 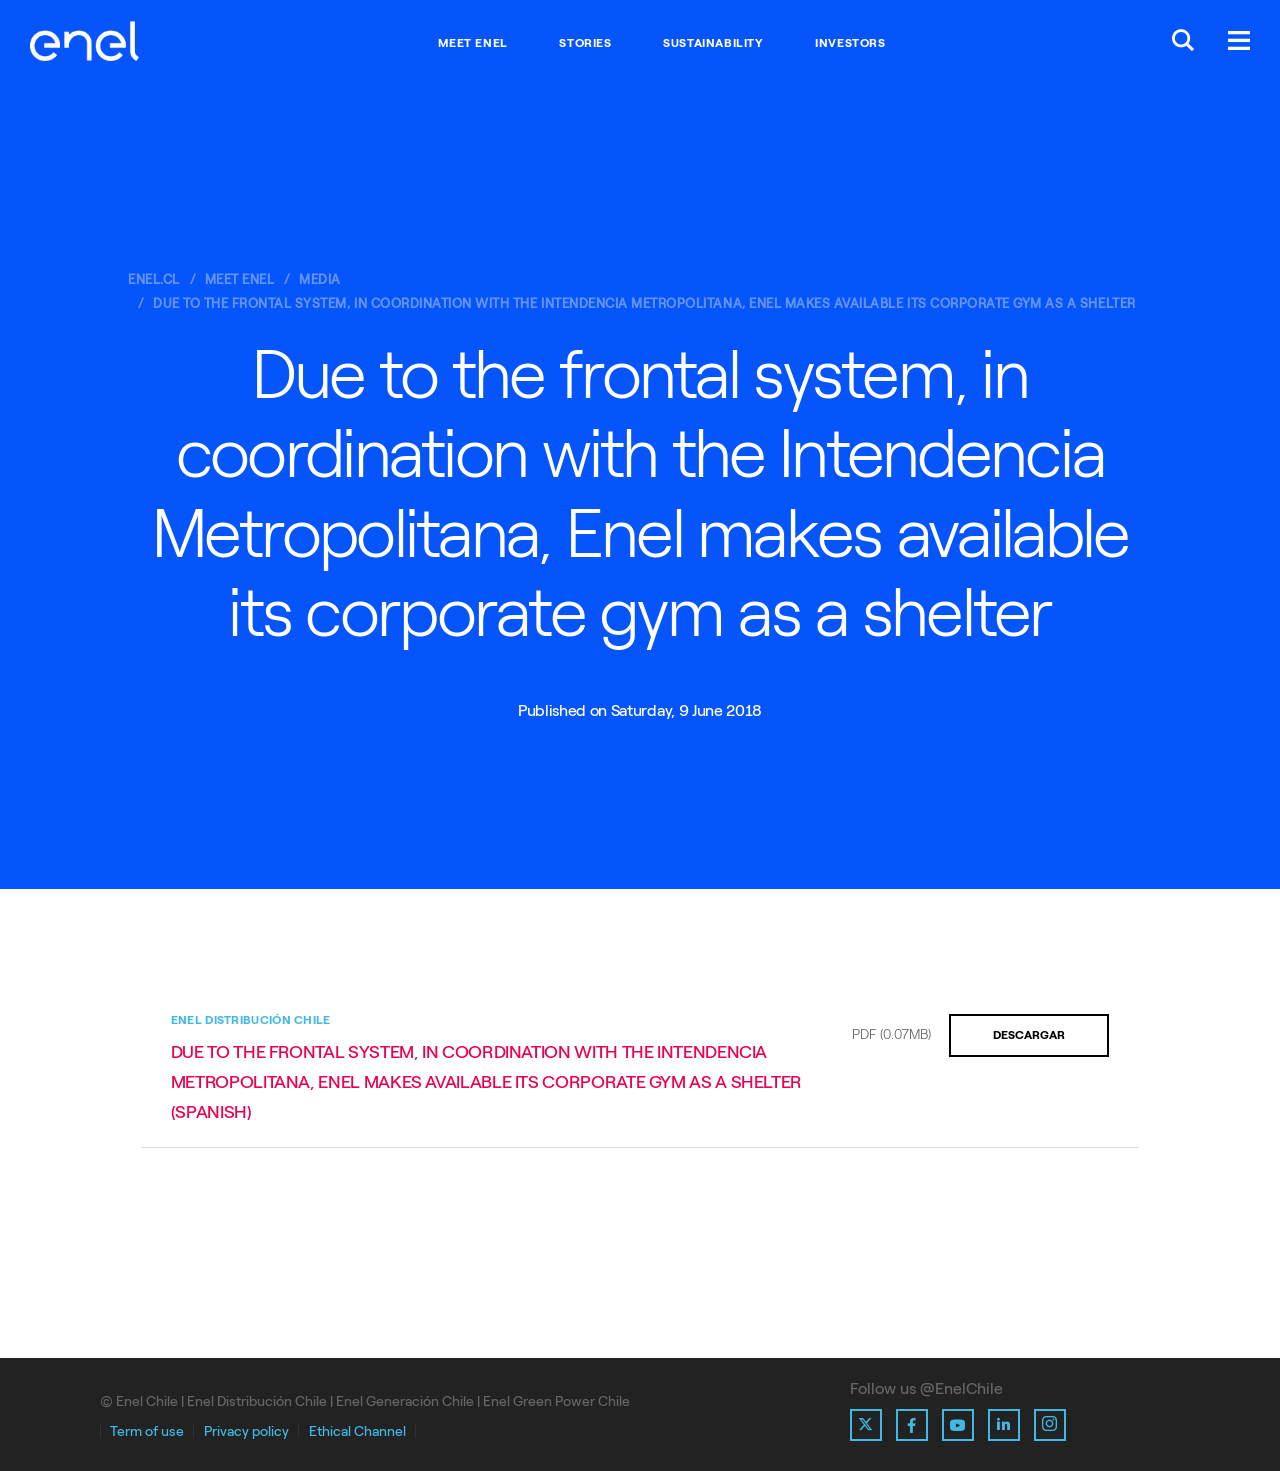 What do you see at coordinates (1004, 1425) in the screenshot?
I see `[Ir al perfil de Linkedin de Enel]` at bounding box center [1004, 1425].